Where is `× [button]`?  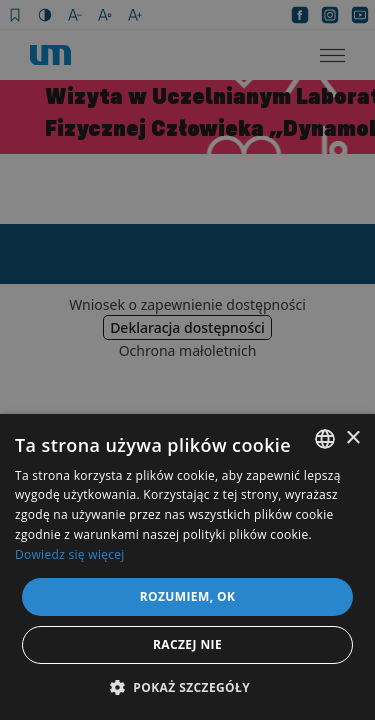
× [button] is located at coordinates (352, 438).